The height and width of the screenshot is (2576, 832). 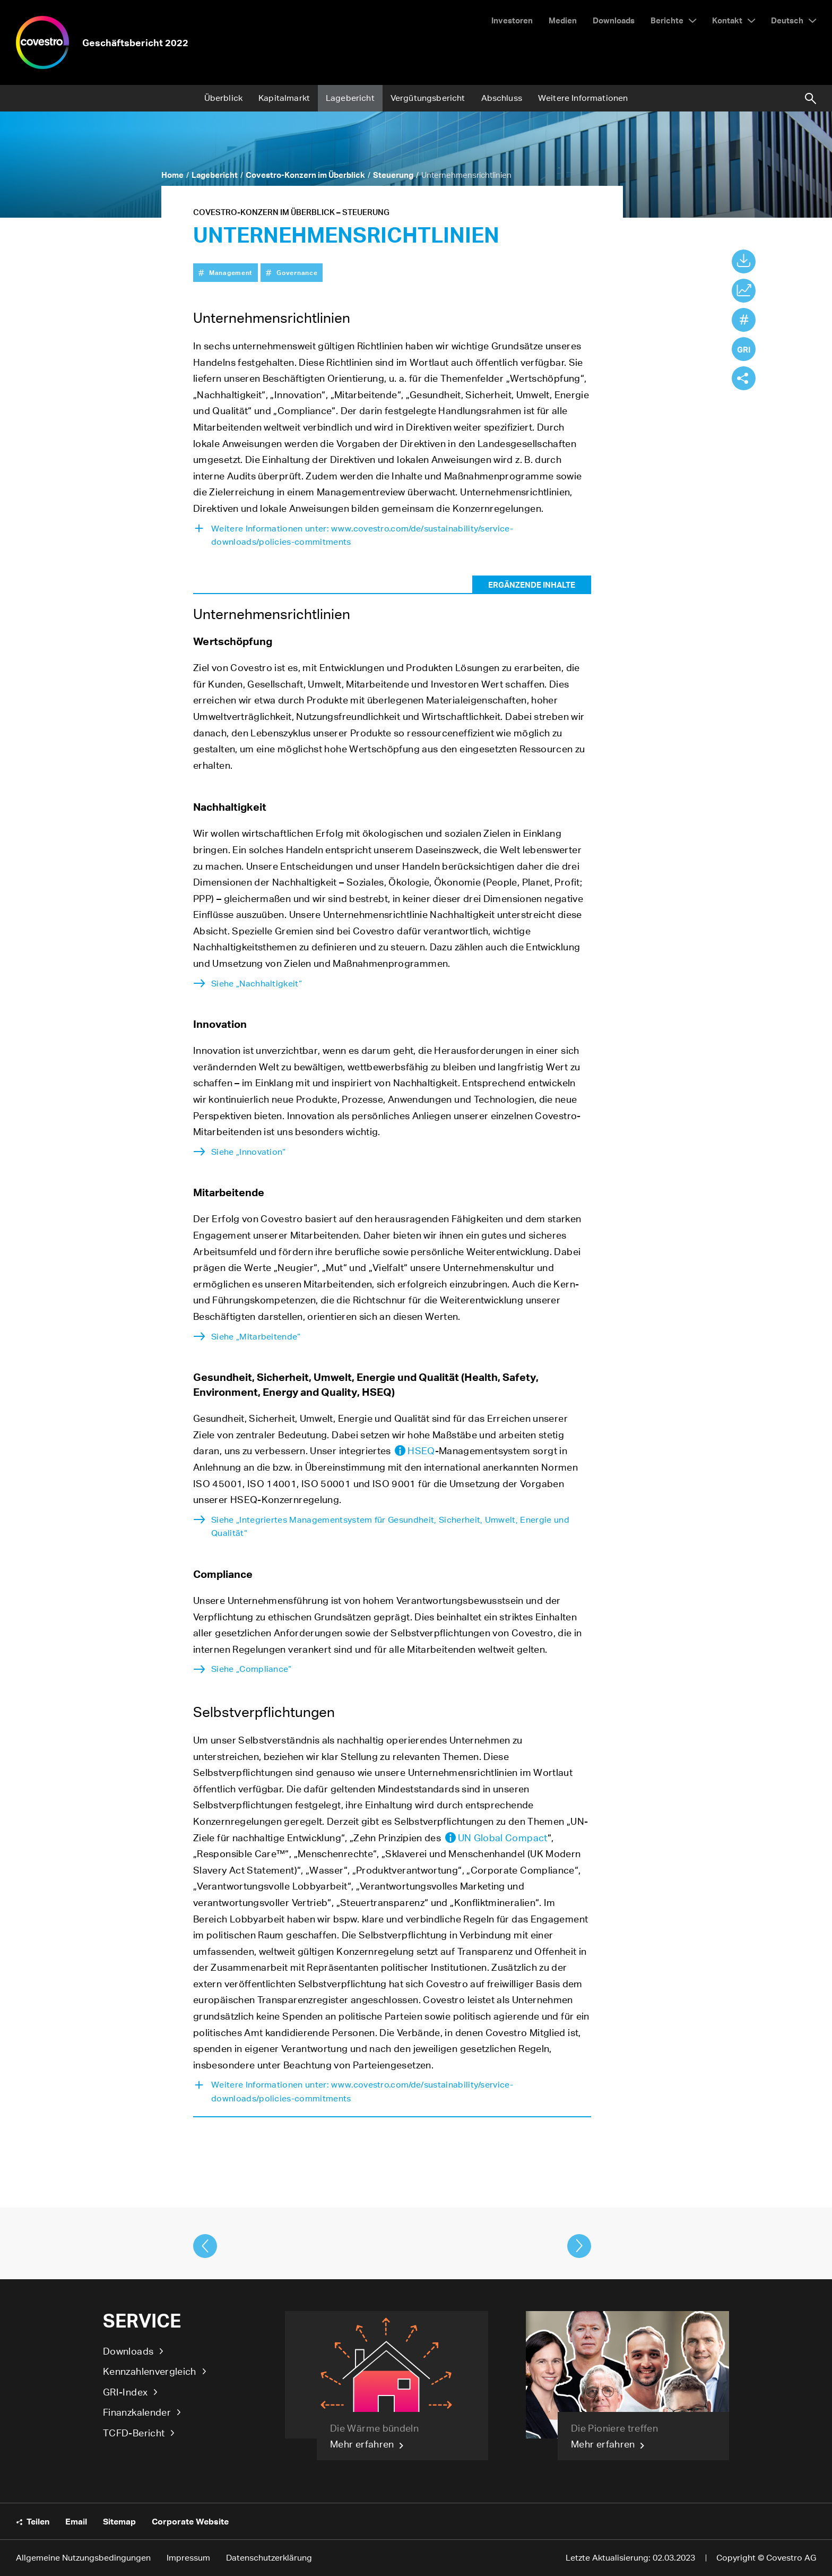 What do you see at coordinates (38, 2521) in the screenshot?
I see `Teilen` at bounding box center [38, 2521].